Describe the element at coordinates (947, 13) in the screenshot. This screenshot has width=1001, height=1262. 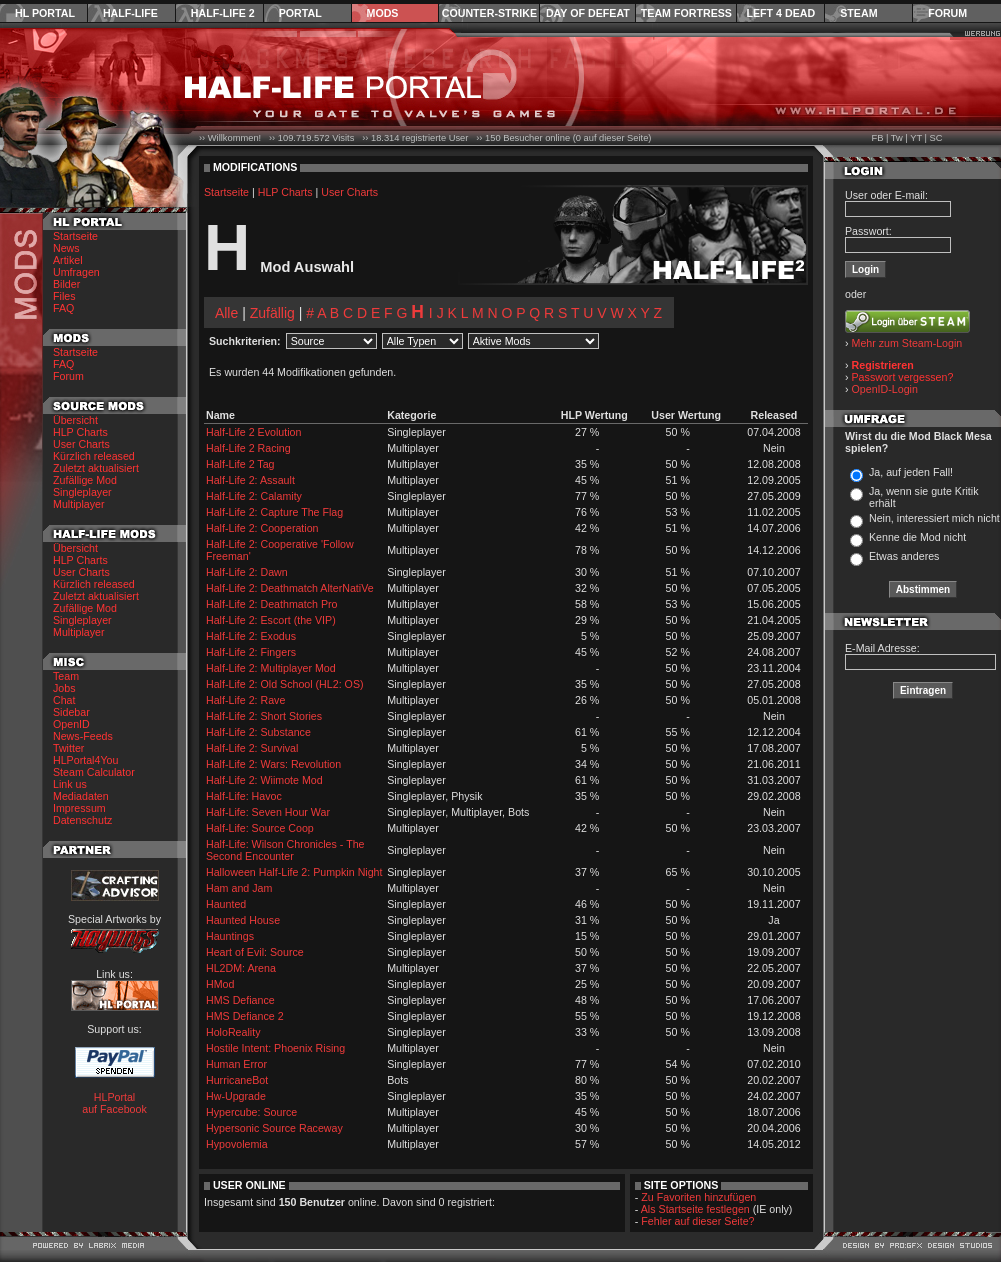
I see `Forum` at that location.